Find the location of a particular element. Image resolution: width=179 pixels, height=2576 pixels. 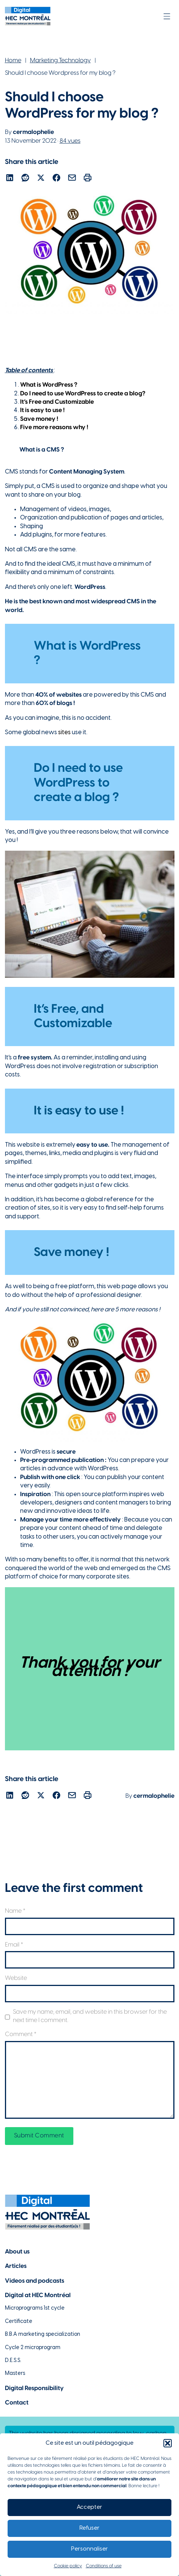

Accepter is located at coordinates (89, 2507).